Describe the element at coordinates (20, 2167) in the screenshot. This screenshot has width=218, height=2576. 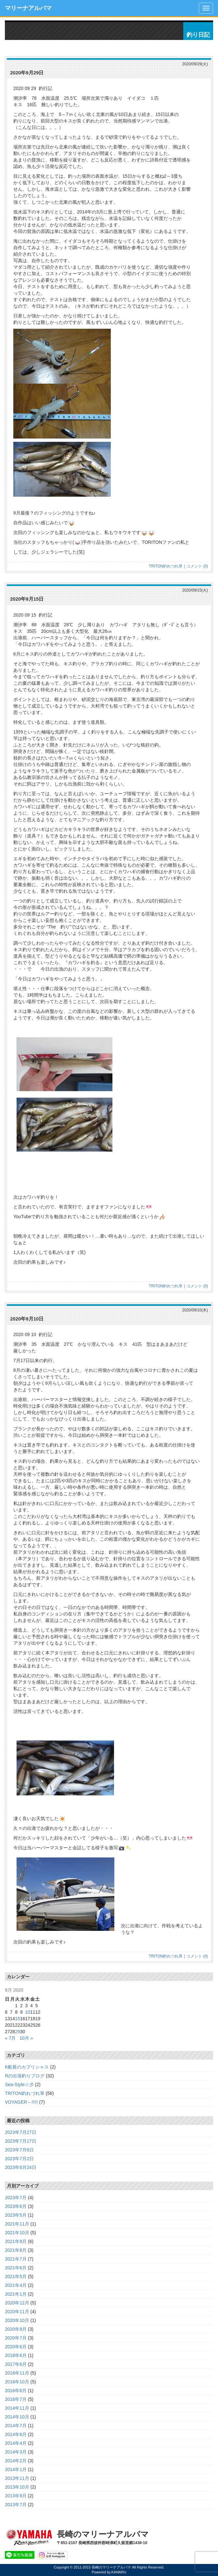
I see `2023年6月24日` at that location.